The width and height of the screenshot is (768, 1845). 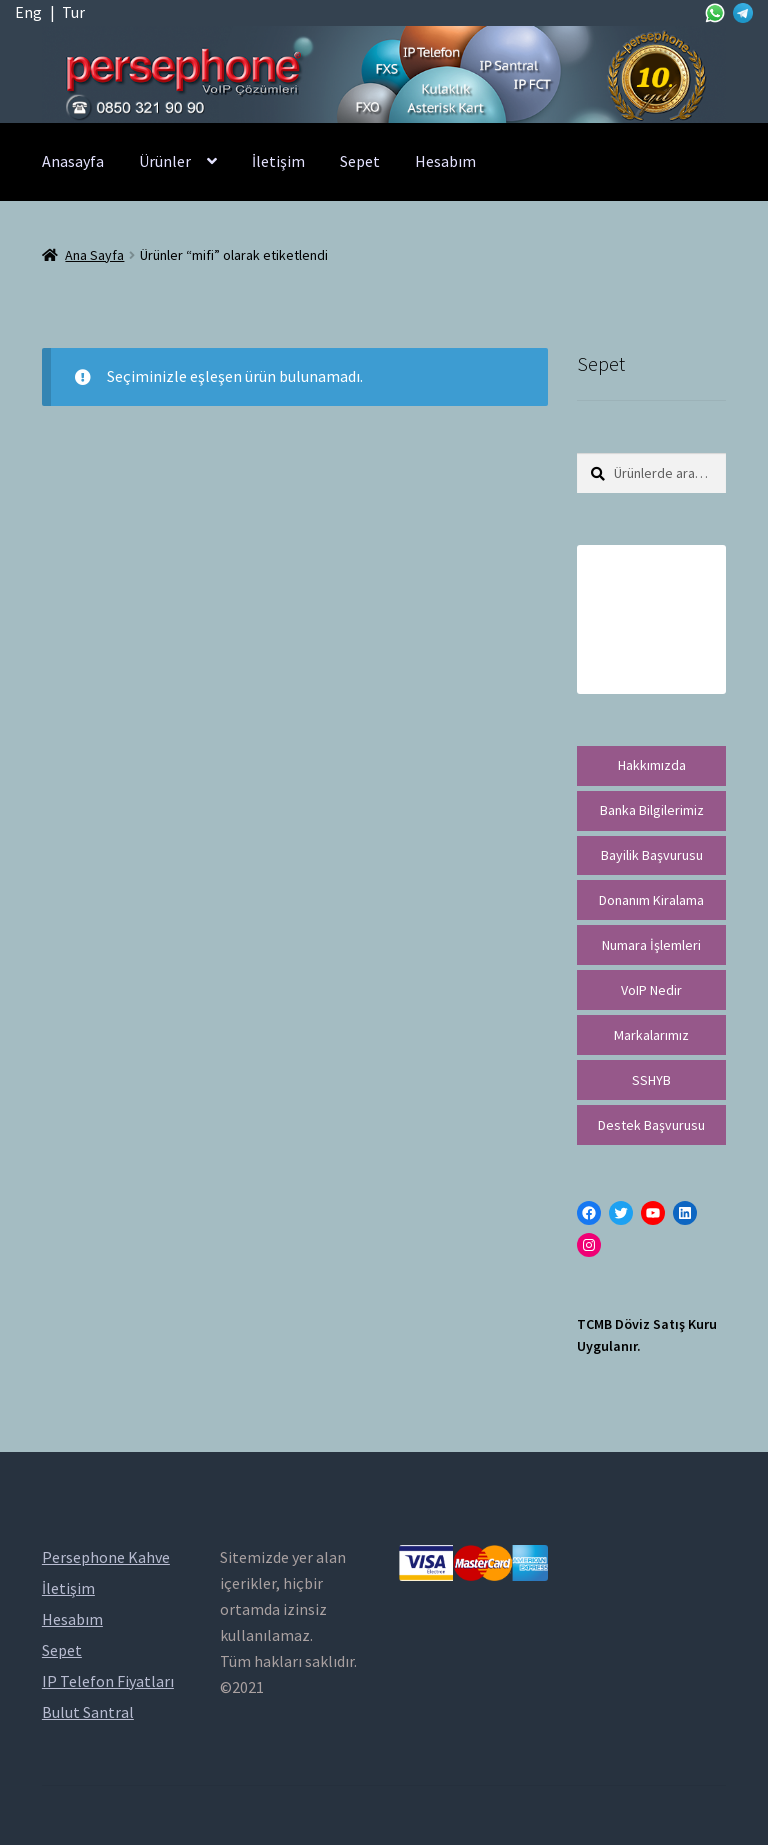 What do you see at coordinates (73, 161) in the screenshot?
I see `Anasayfa` at bounding box center [73, 161].